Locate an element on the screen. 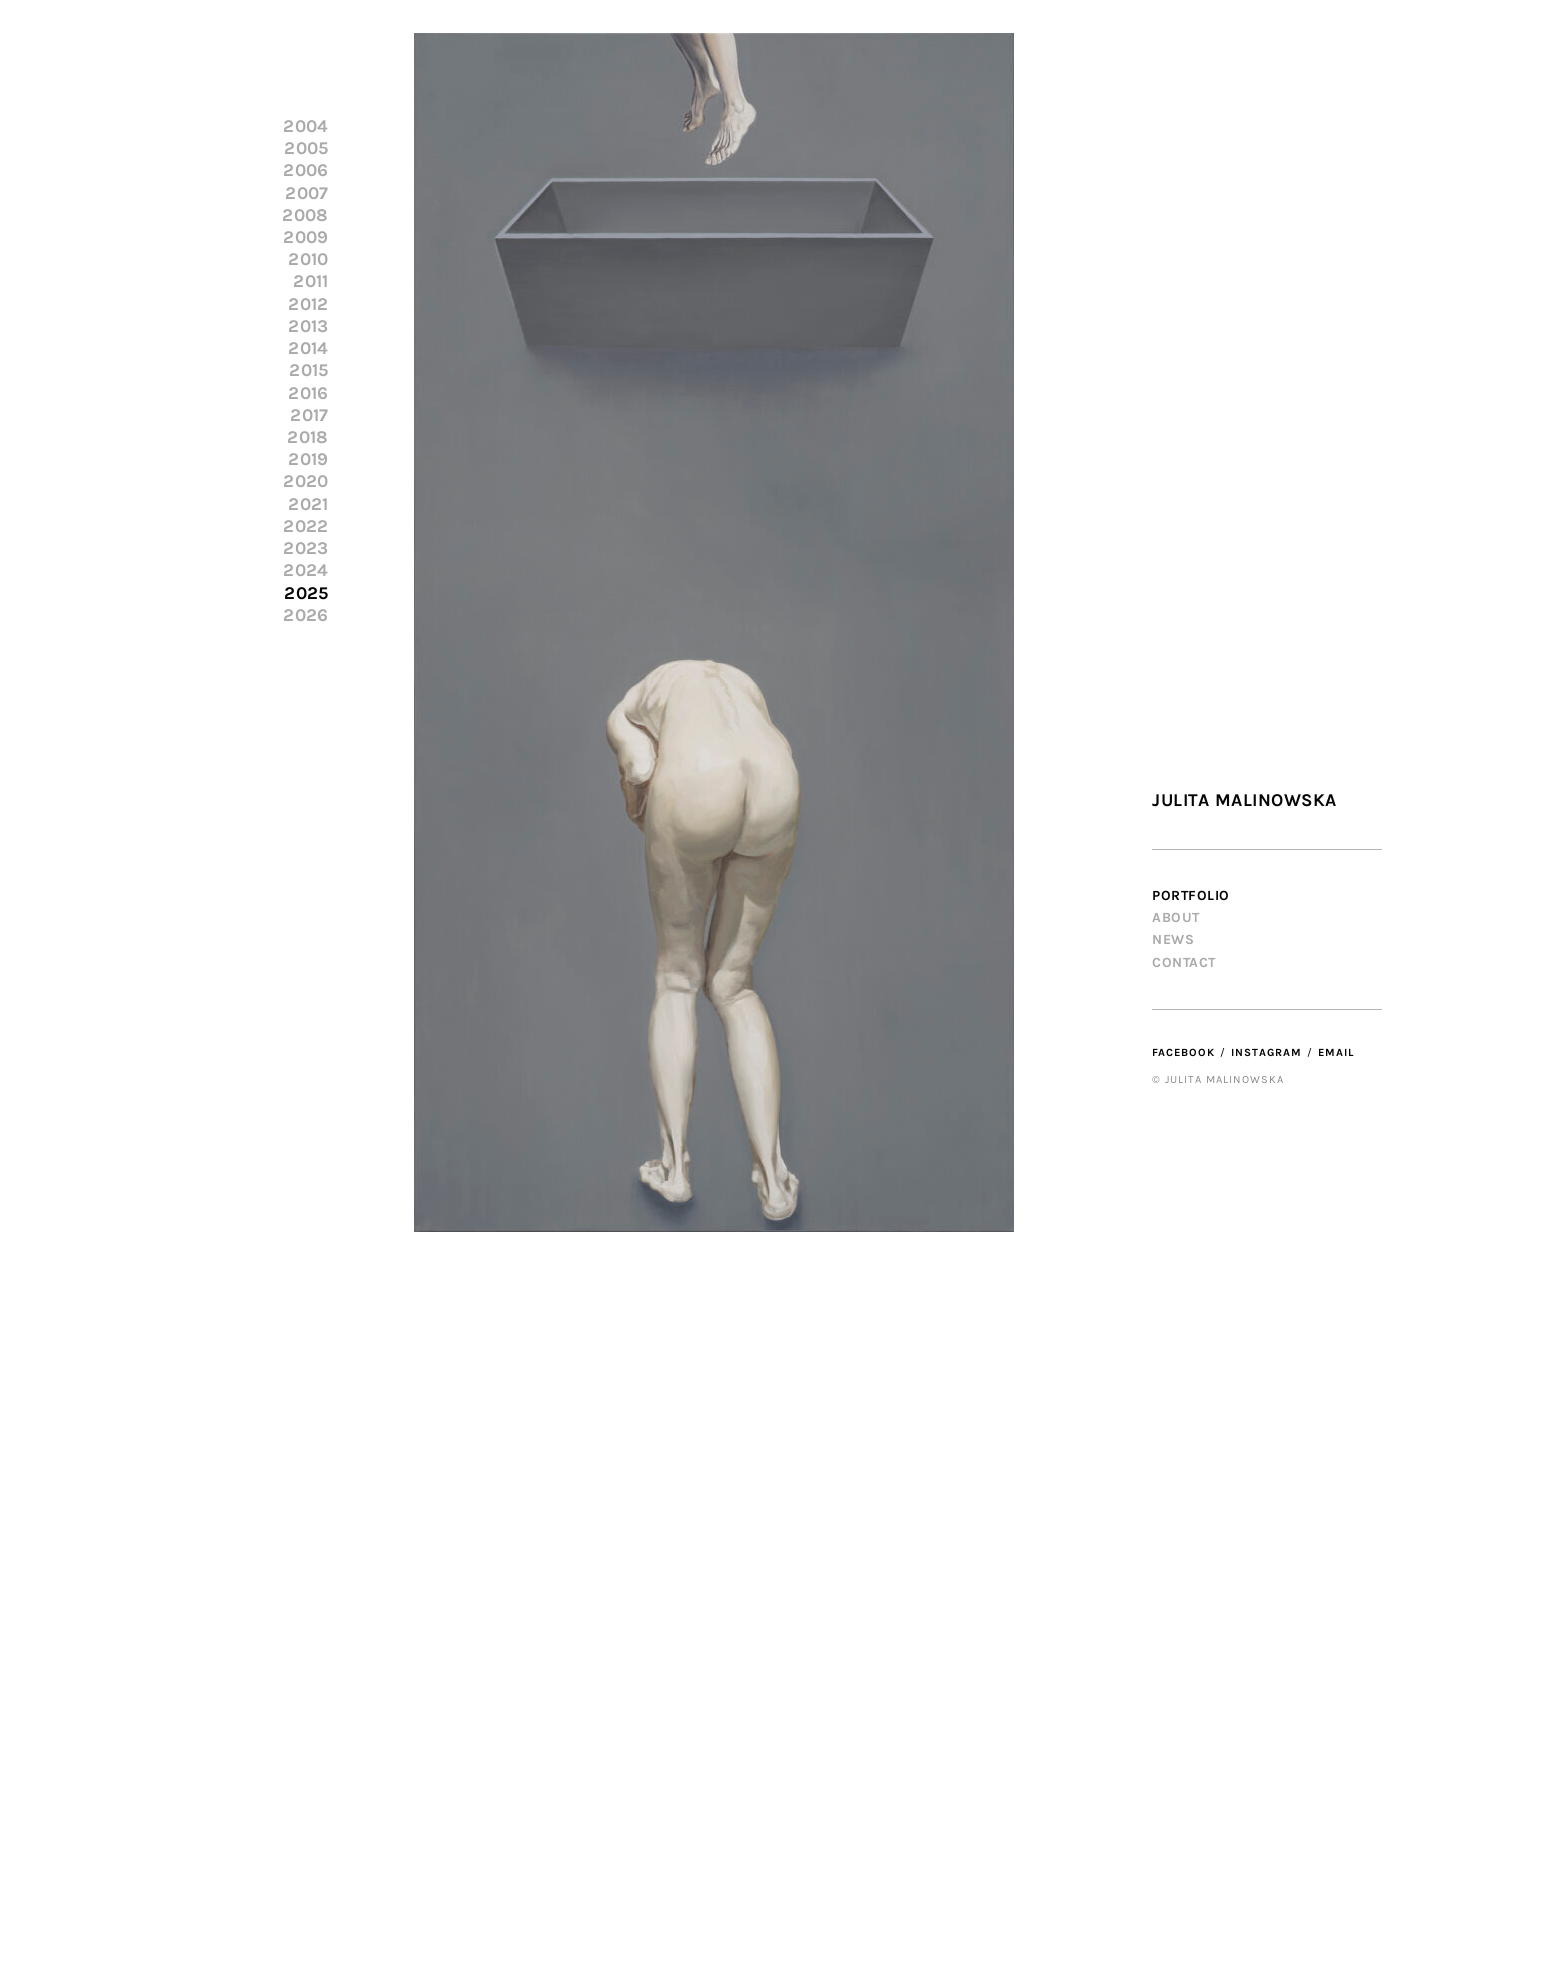 The width and height of the screenshot is (1568, 1965). Instagram is located at coordinates (1266, 1052).